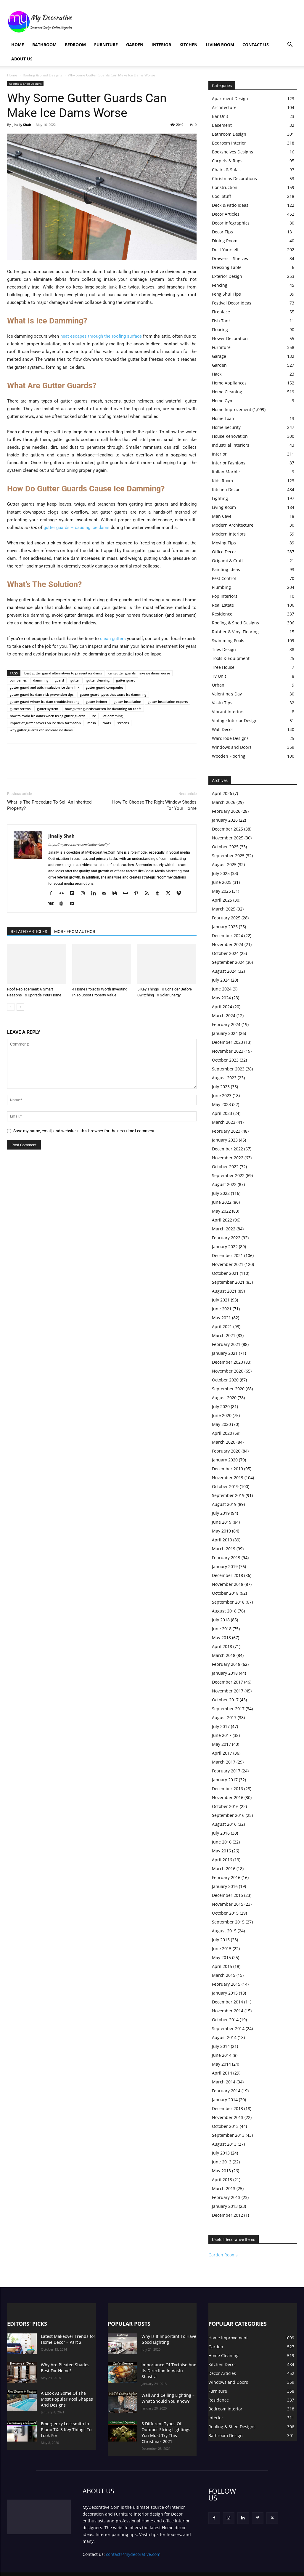 This screenshot has height=2576, width=304. I want to click on May 2018, so click(221, 1637).